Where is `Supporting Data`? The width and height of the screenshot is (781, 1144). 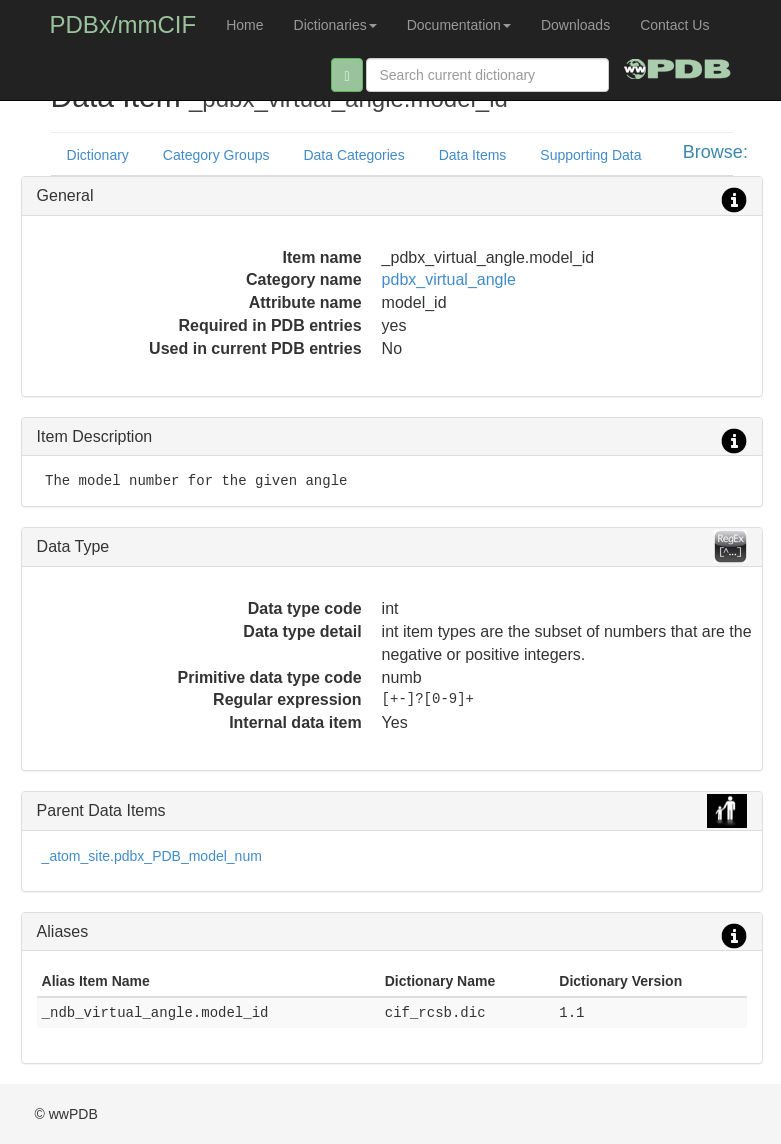 Supporting Data is located at coordinates (590, 155).